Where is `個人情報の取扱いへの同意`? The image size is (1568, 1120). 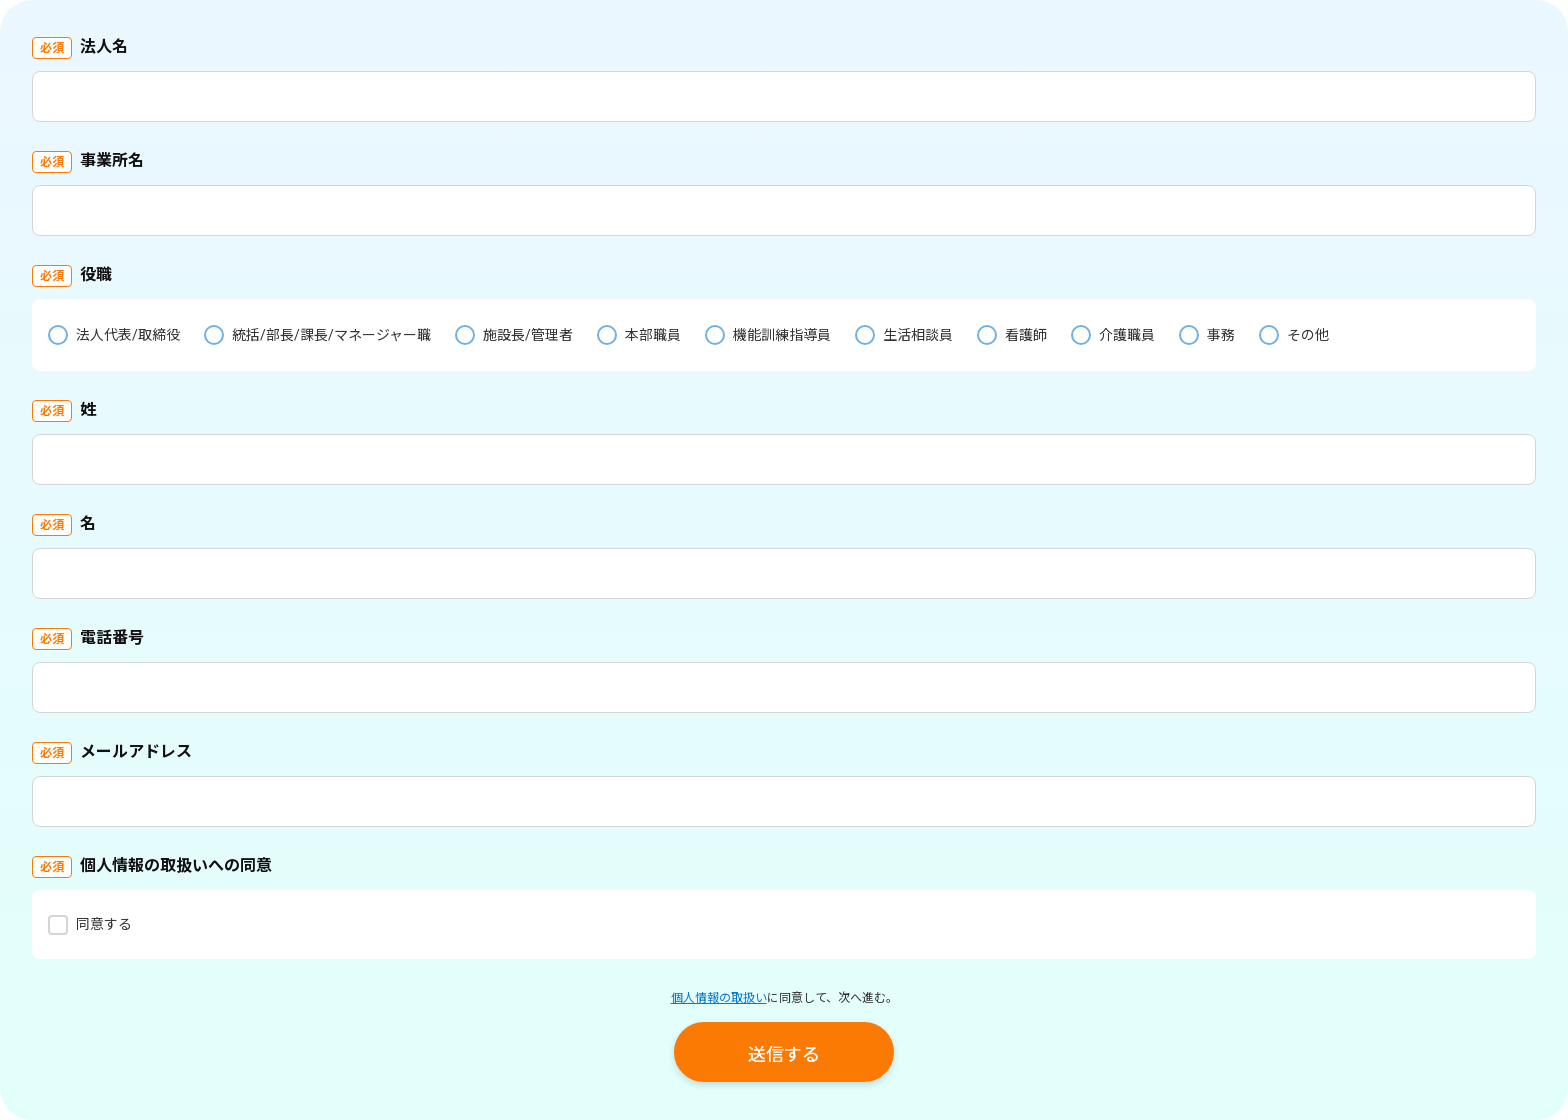 個人情報の取扱いへの同意 is located at coordinates (176, 865).